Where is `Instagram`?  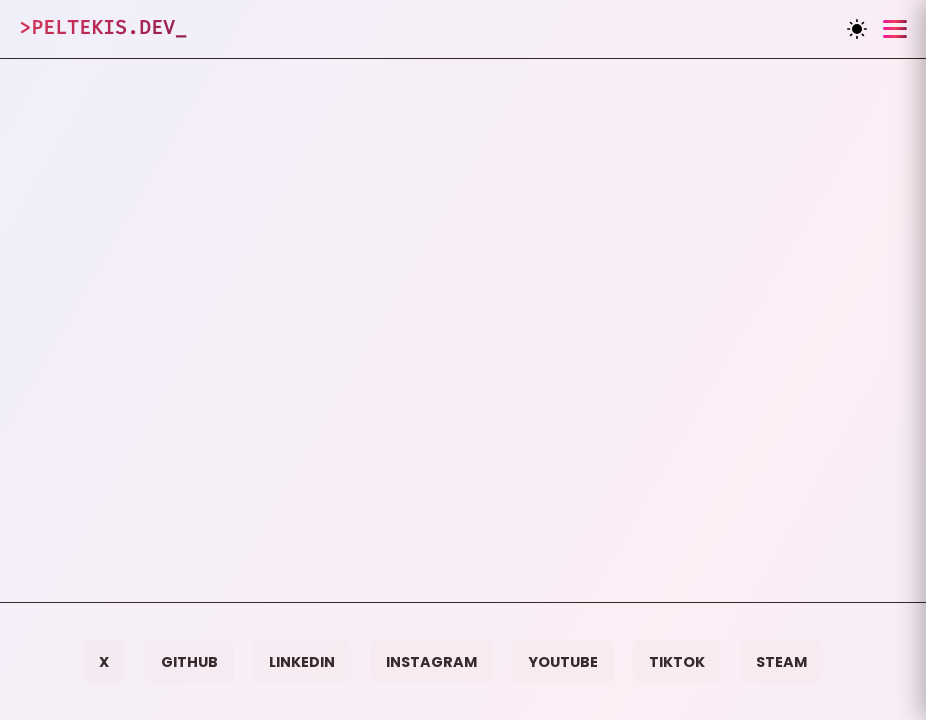
Instagram is located at coordinates (431, 662).